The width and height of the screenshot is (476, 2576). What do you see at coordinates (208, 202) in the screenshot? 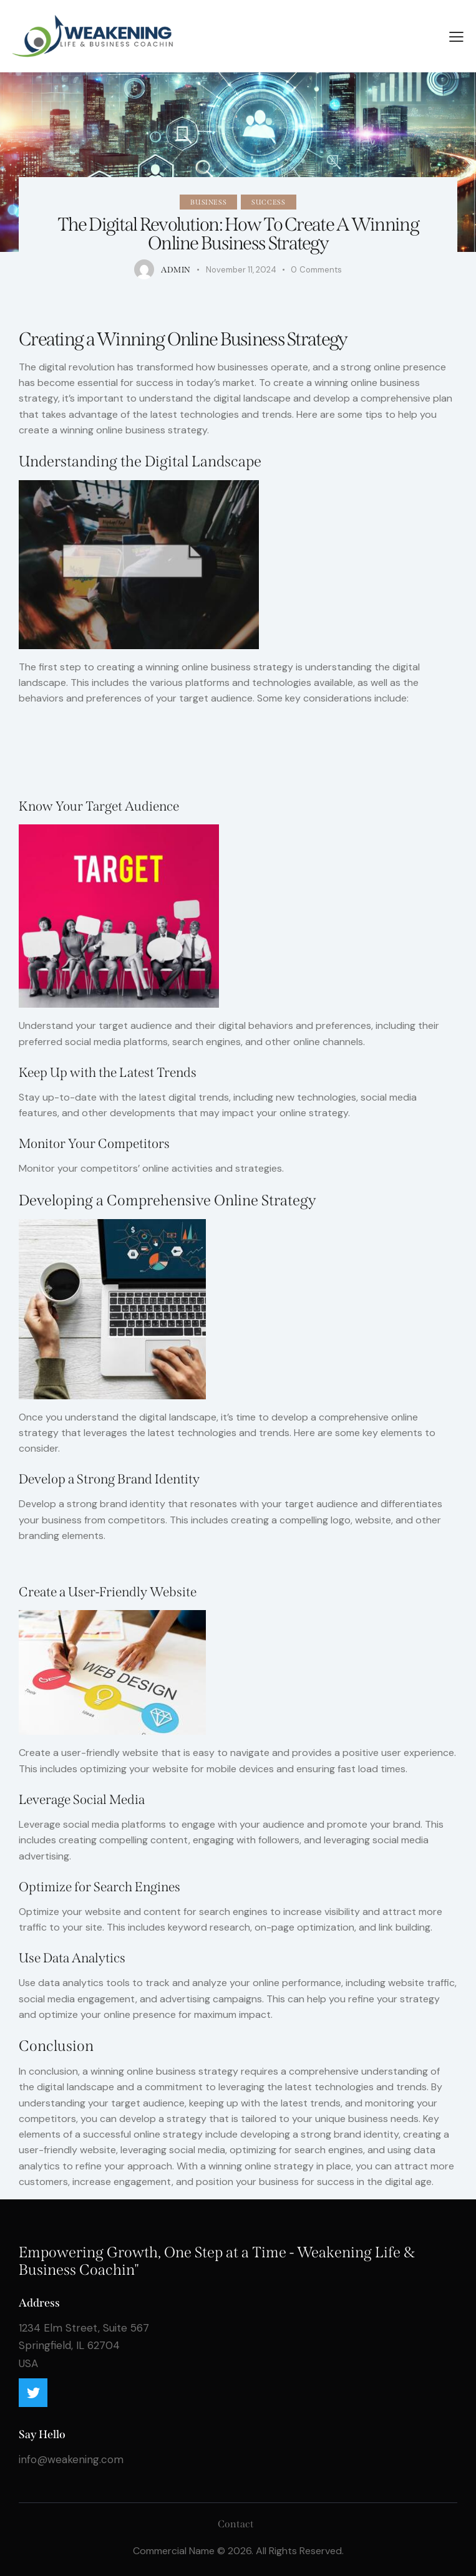
I see `Business` at bounding box center [208, 202].